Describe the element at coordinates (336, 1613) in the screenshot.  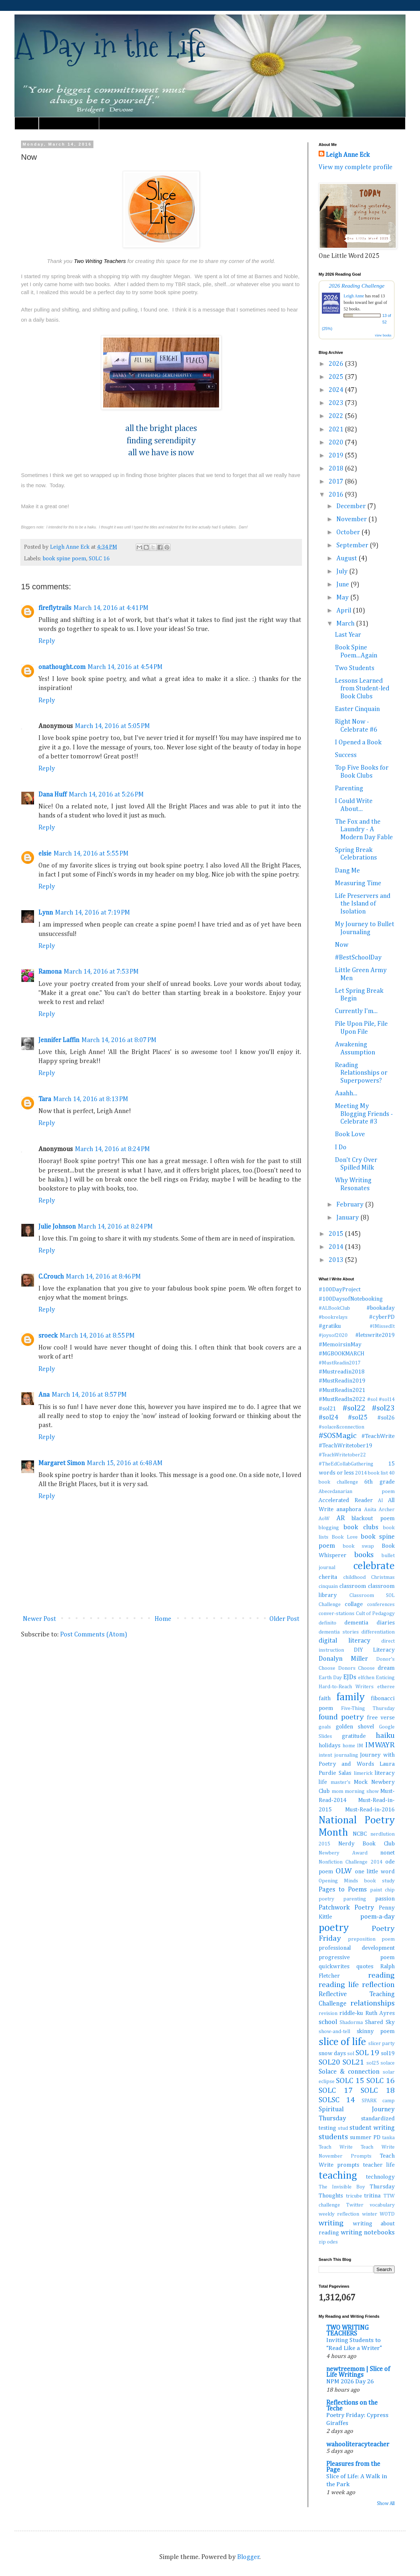
I see `conver-stations` at that location.